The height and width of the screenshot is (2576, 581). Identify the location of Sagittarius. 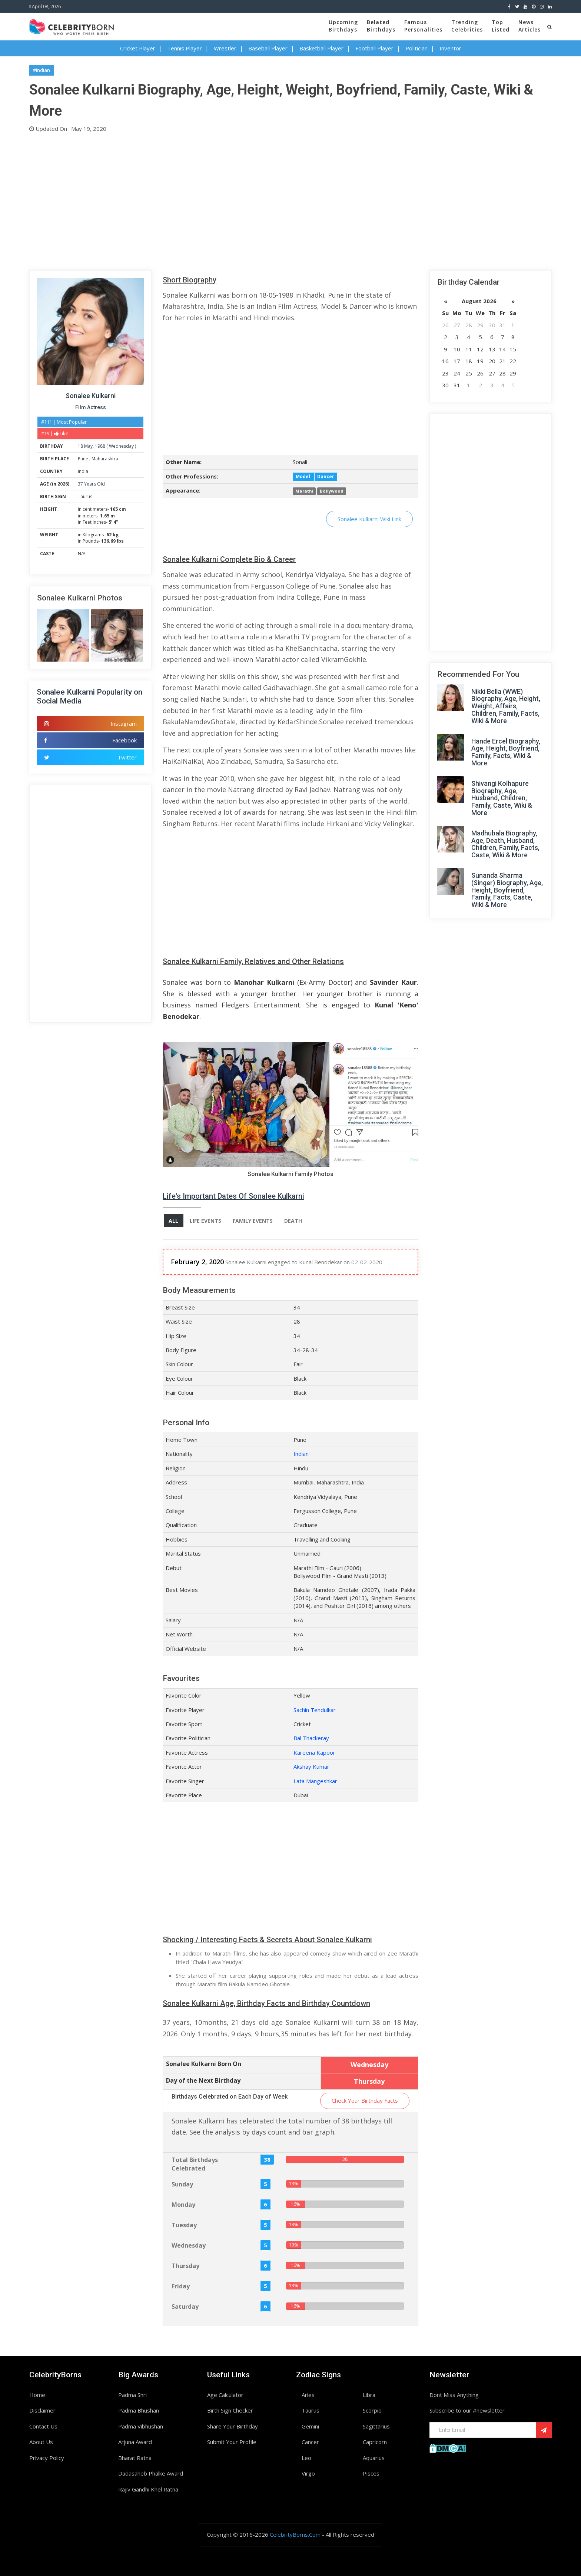
(376, 2426).